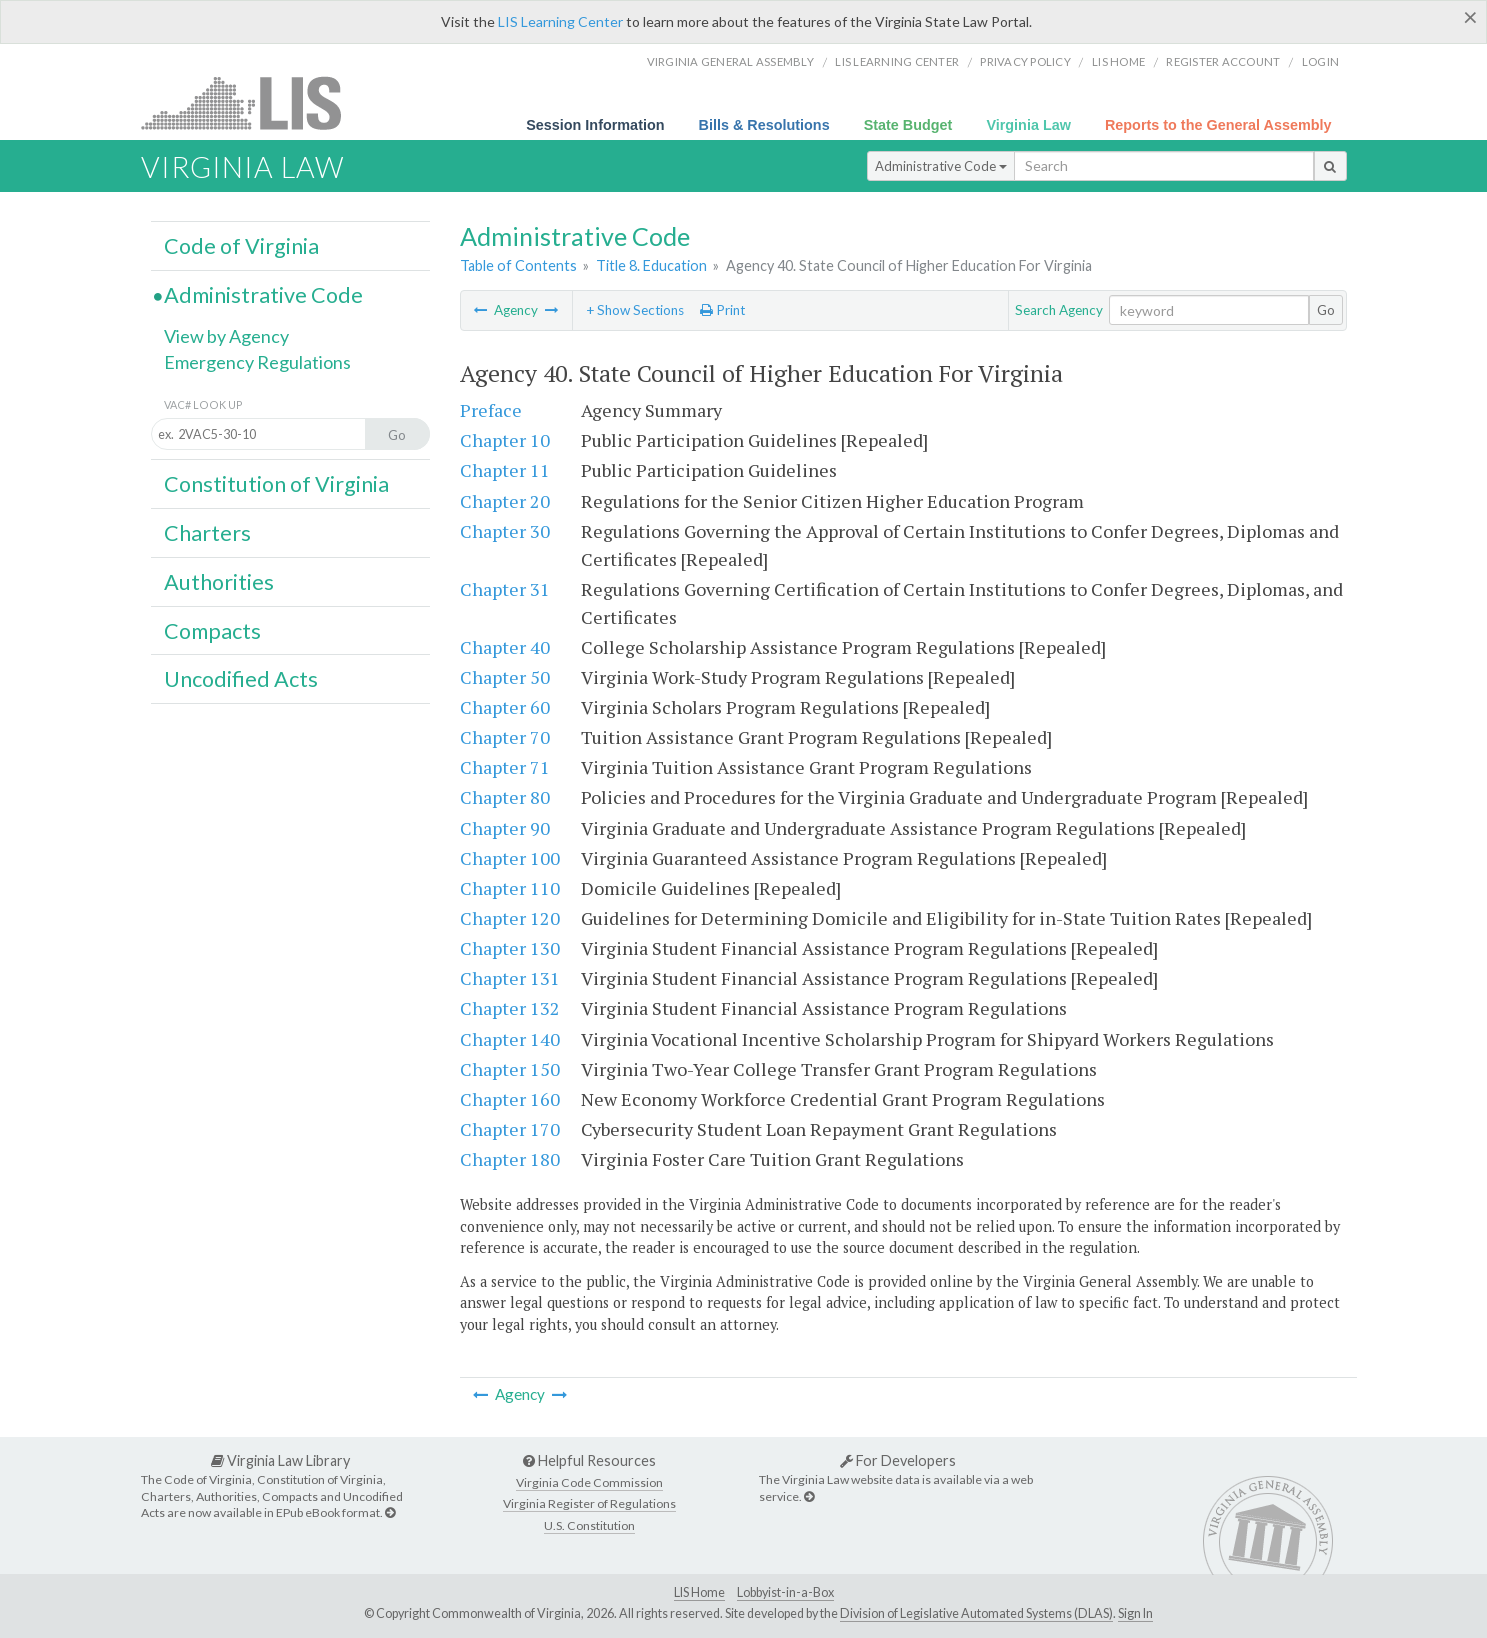 The image size is (1487, 1638). What do you see at coordinates (510, 1129) in the screenshot?
I see `Chapter 170` at bounding box center [510, 1129].